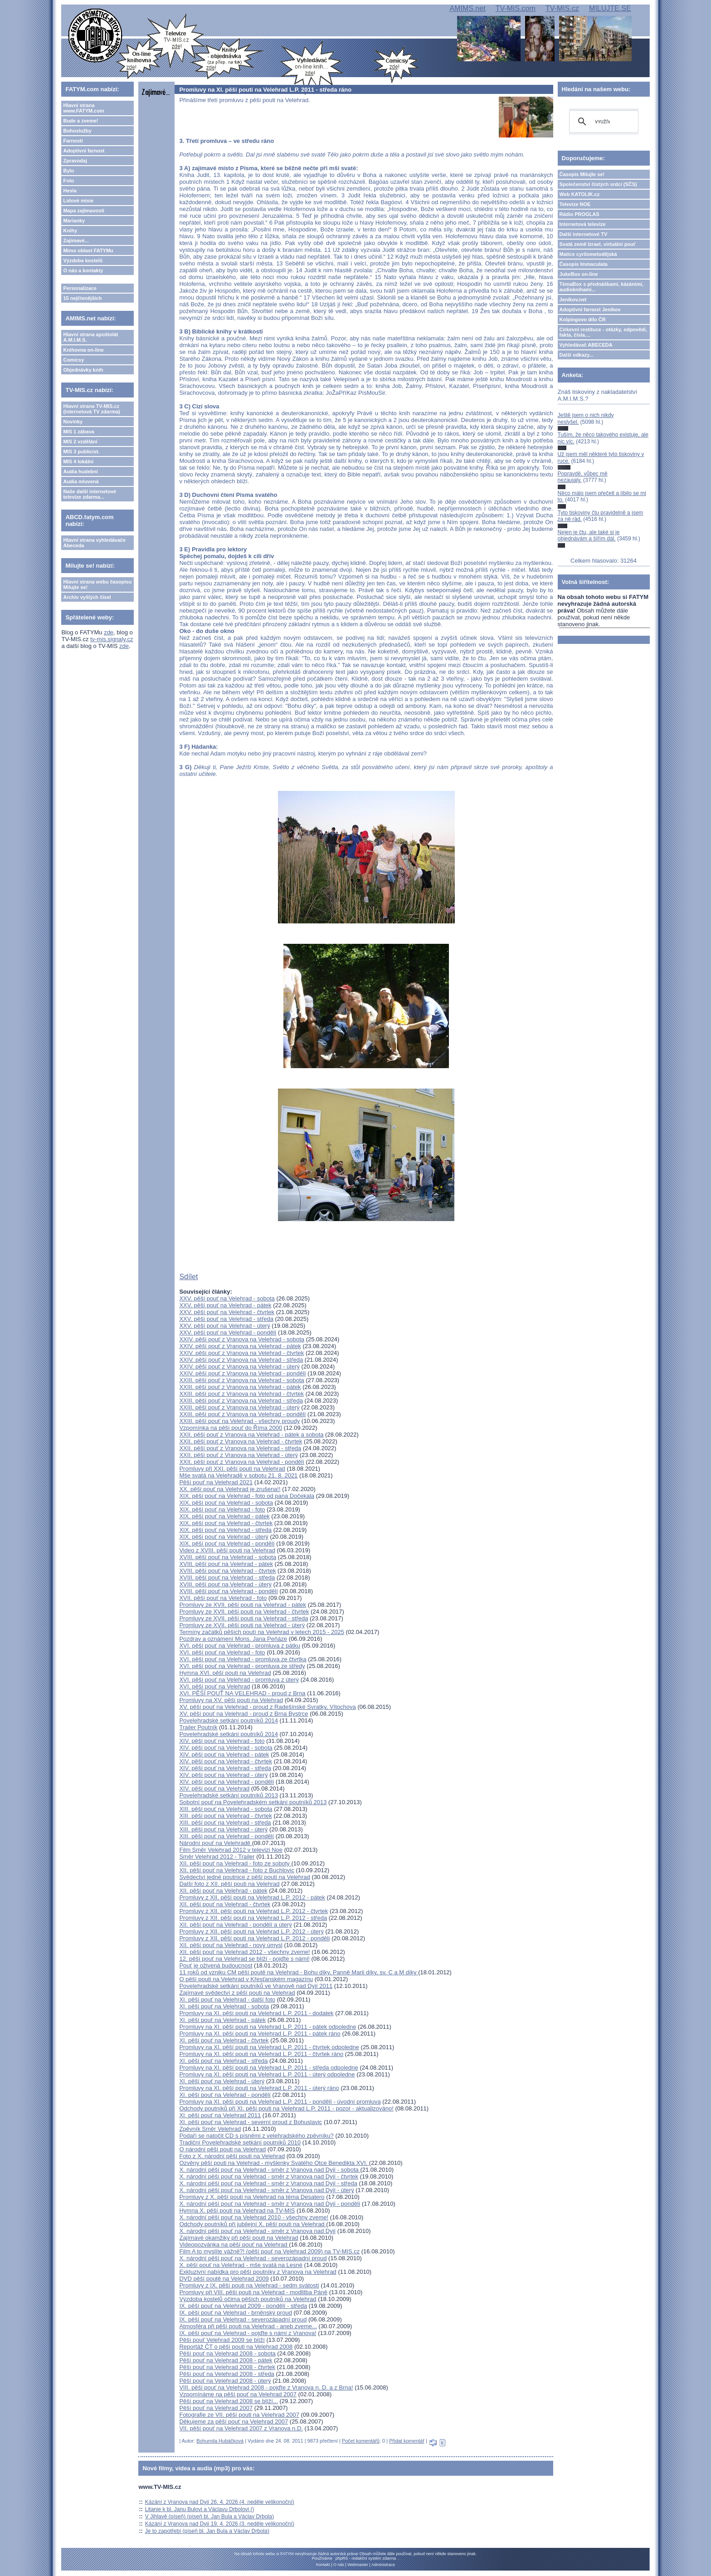 Image resolution: width=711 pixels, height=2576 pixels. I want to click on XIV. pěší pouť na Velehrad - sobota, so click(225, 1747).